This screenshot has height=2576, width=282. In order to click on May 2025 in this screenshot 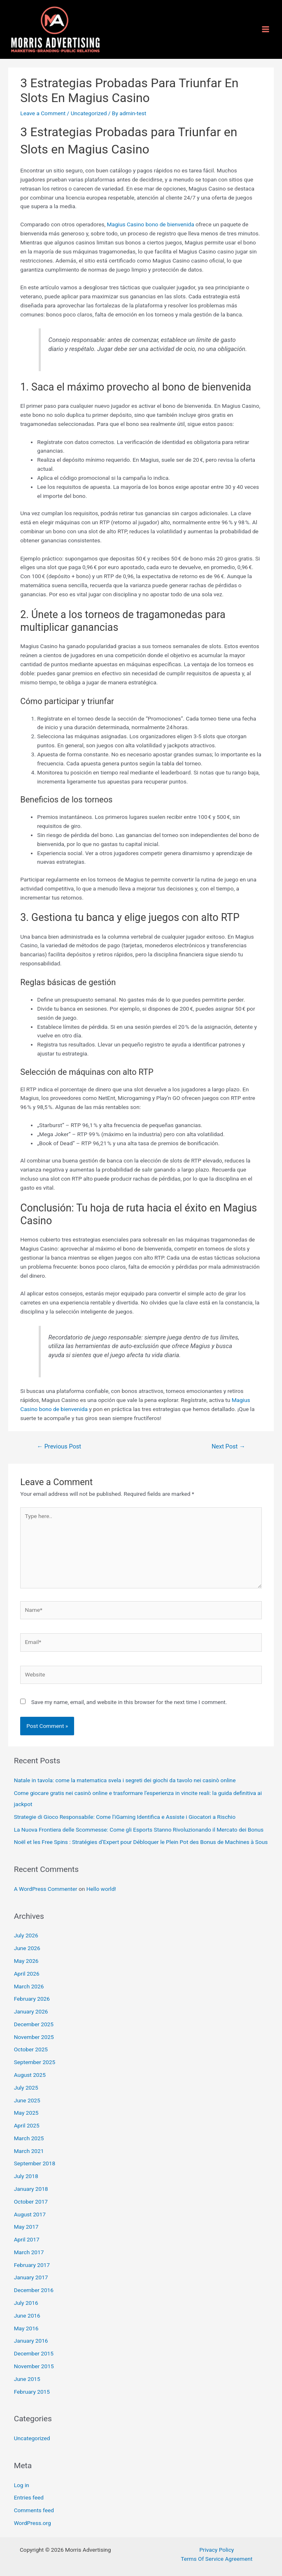, I will do `click(26, 2112)`.